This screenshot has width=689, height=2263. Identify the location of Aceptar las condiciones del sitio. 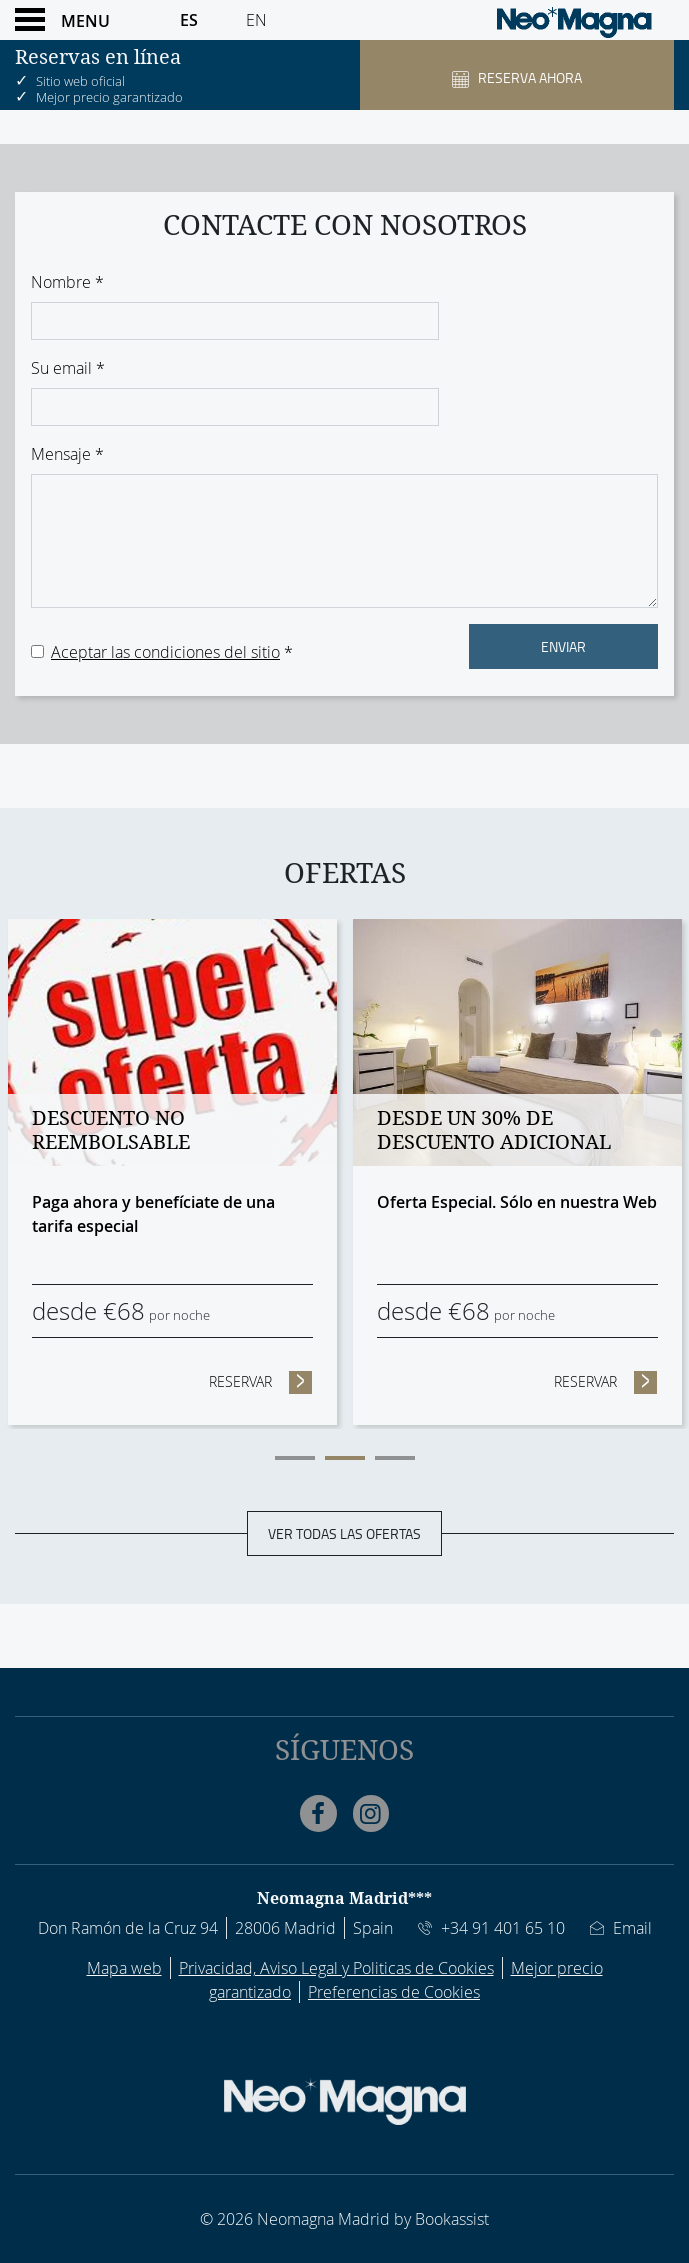
(165, 652).